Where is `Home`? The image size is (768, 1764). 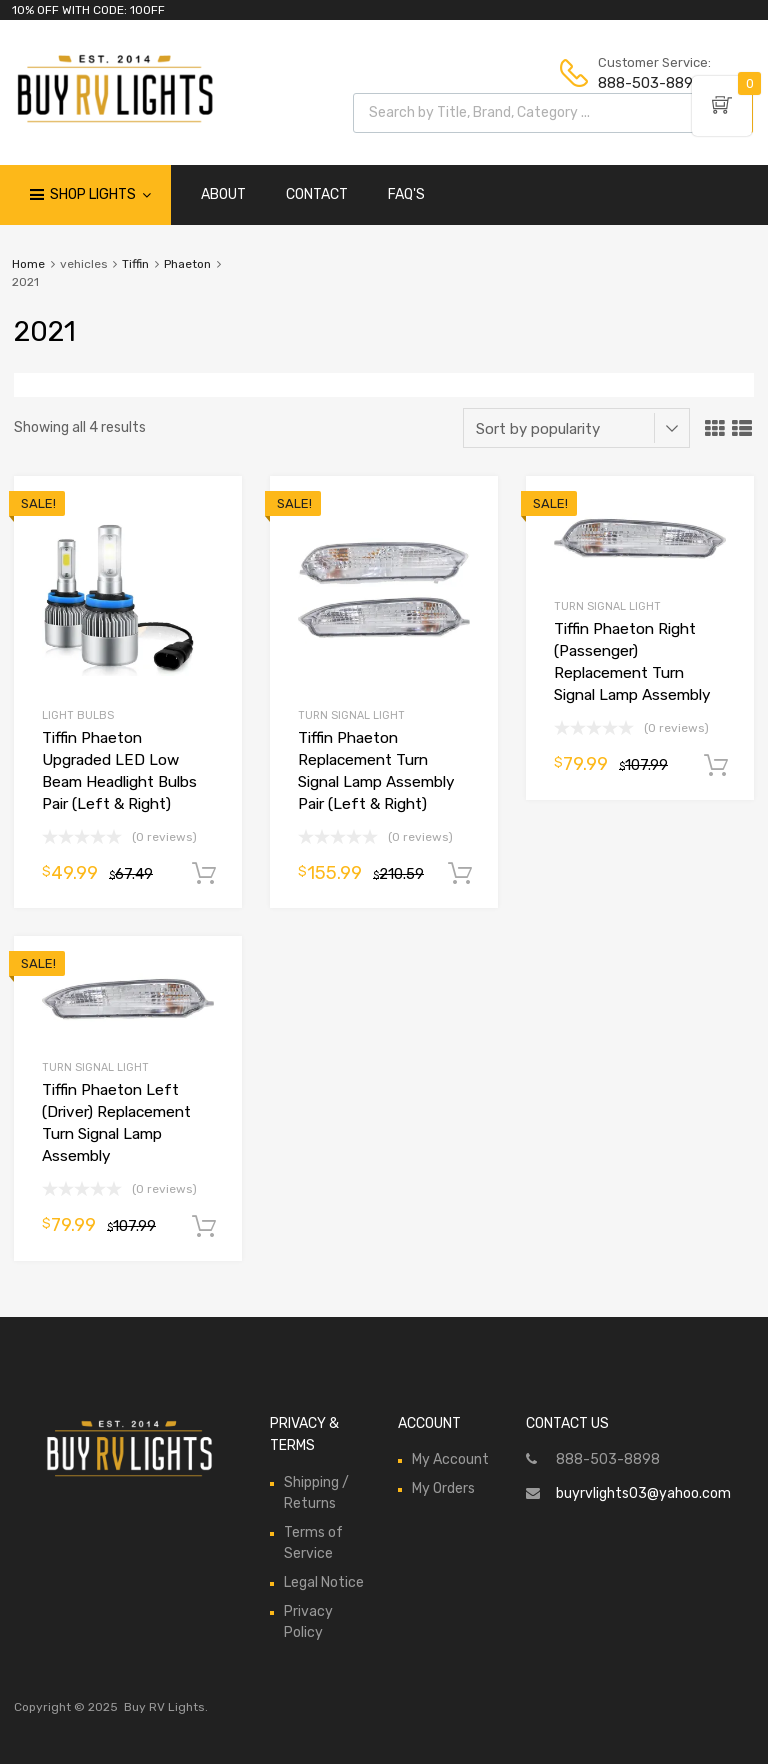
Home is located at coordinates (28, 264).